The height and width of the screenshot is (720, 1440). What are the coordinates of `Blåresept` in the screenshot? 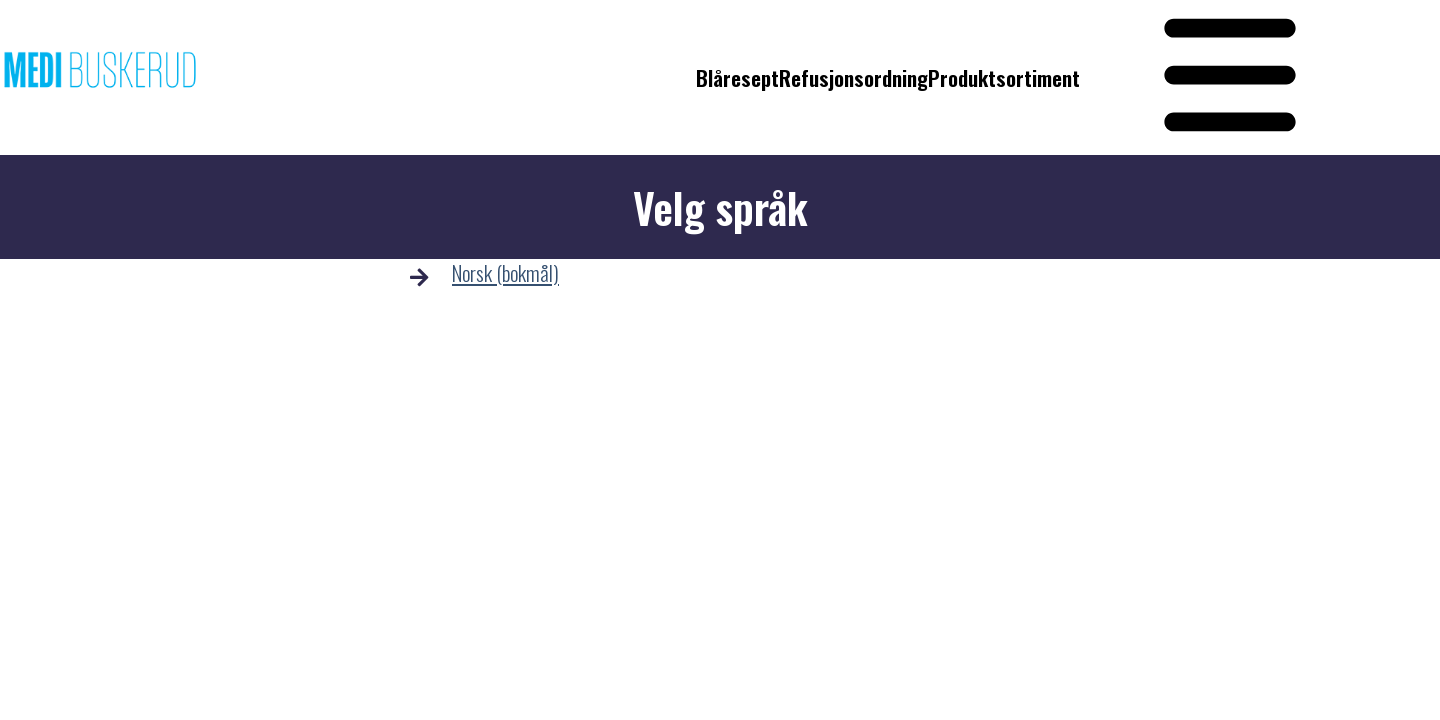 It's located at (737, 78).